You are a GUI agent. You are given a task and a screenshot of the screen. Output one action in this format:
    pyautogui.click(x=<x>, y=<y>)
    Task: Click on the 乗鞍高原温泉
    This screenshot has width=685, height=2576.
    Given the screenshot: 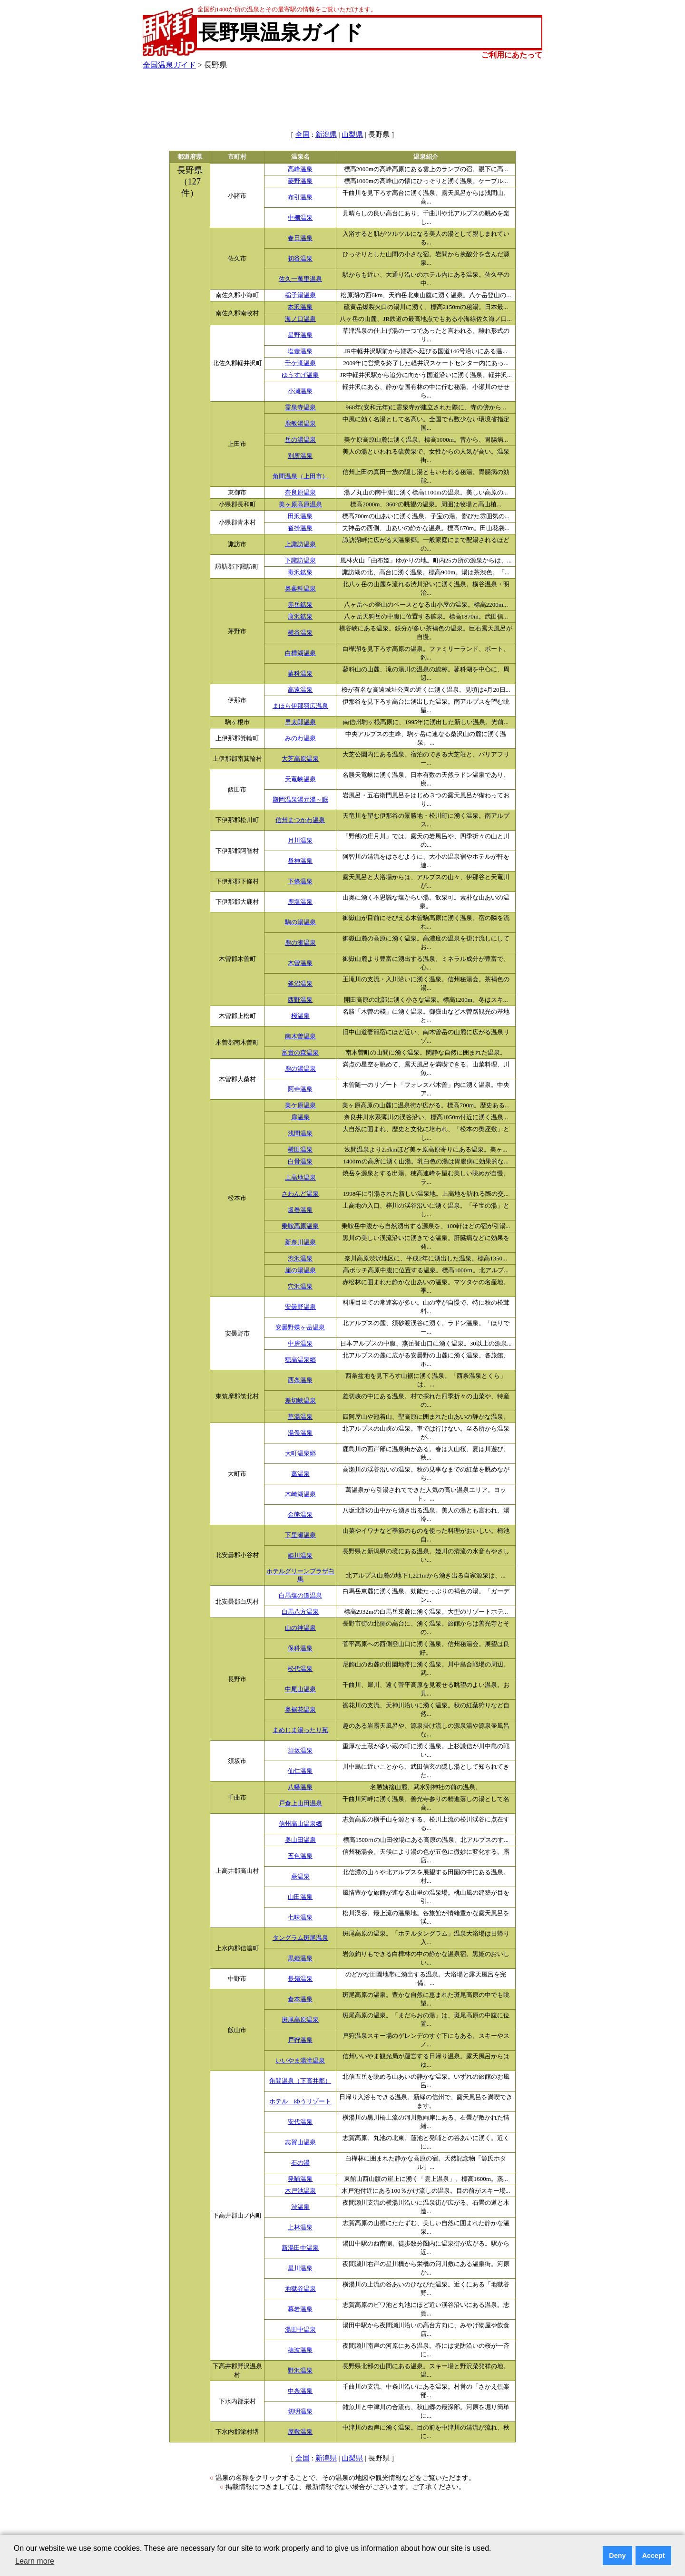 What is the action you would take?
    pyautogui.click(x=300, y=1226)
    